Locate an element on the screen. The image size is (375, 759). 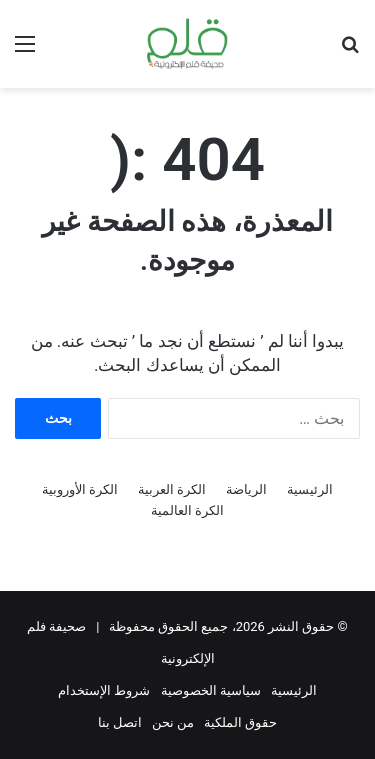
الكرة العالمية is located at coordinates (187, 510).